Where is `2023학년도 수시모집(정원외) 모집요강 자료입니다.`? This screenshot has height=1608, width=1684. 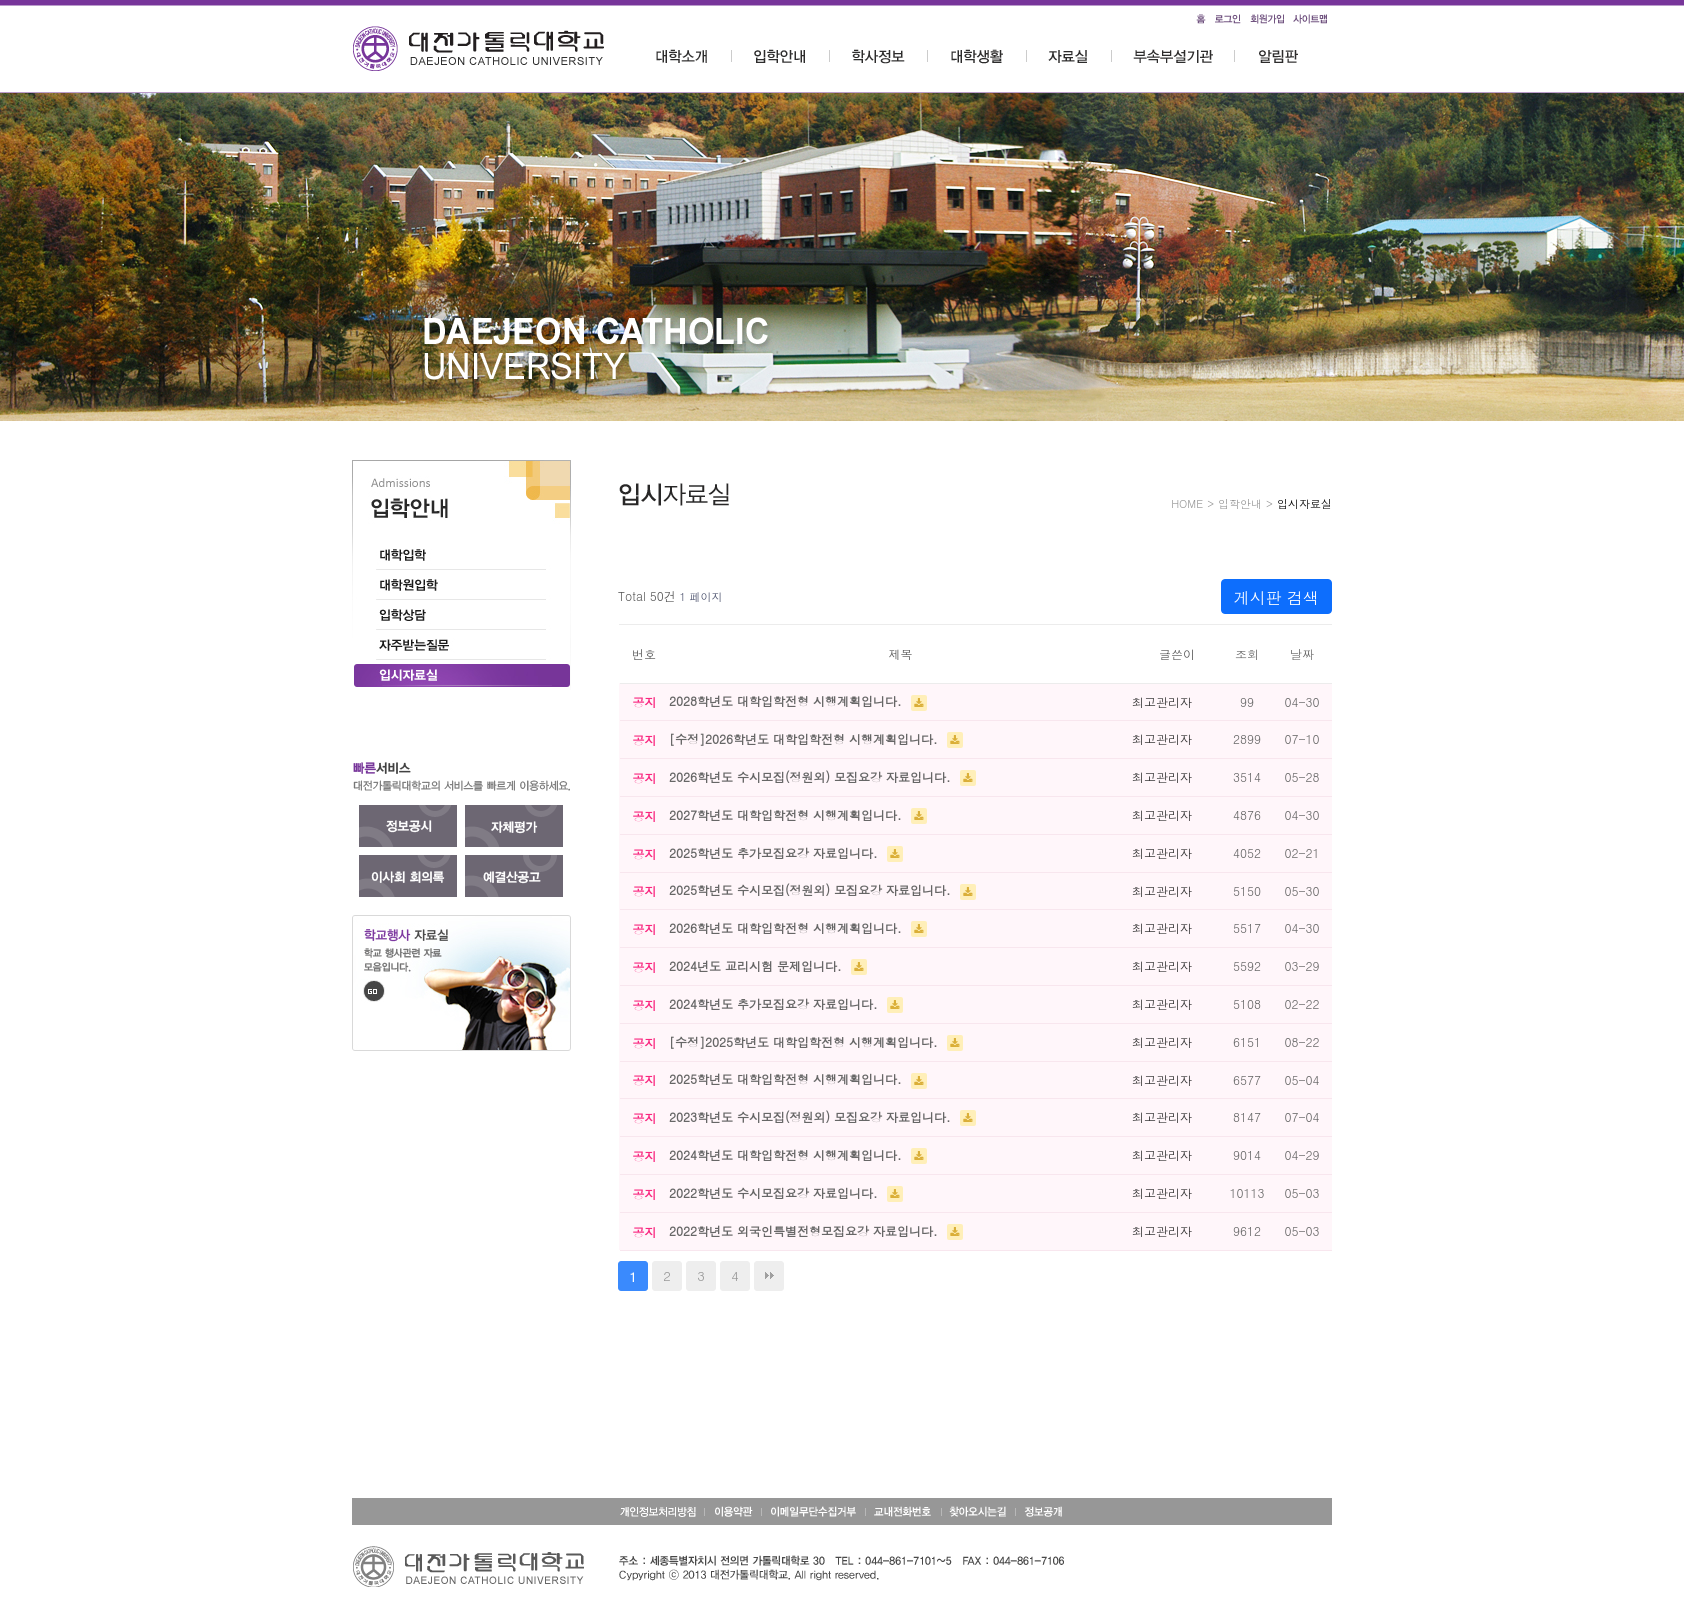 2023학년도 수시모집(정원외) 모집요강 자료입니다. is located at coordinates (812, 1116).